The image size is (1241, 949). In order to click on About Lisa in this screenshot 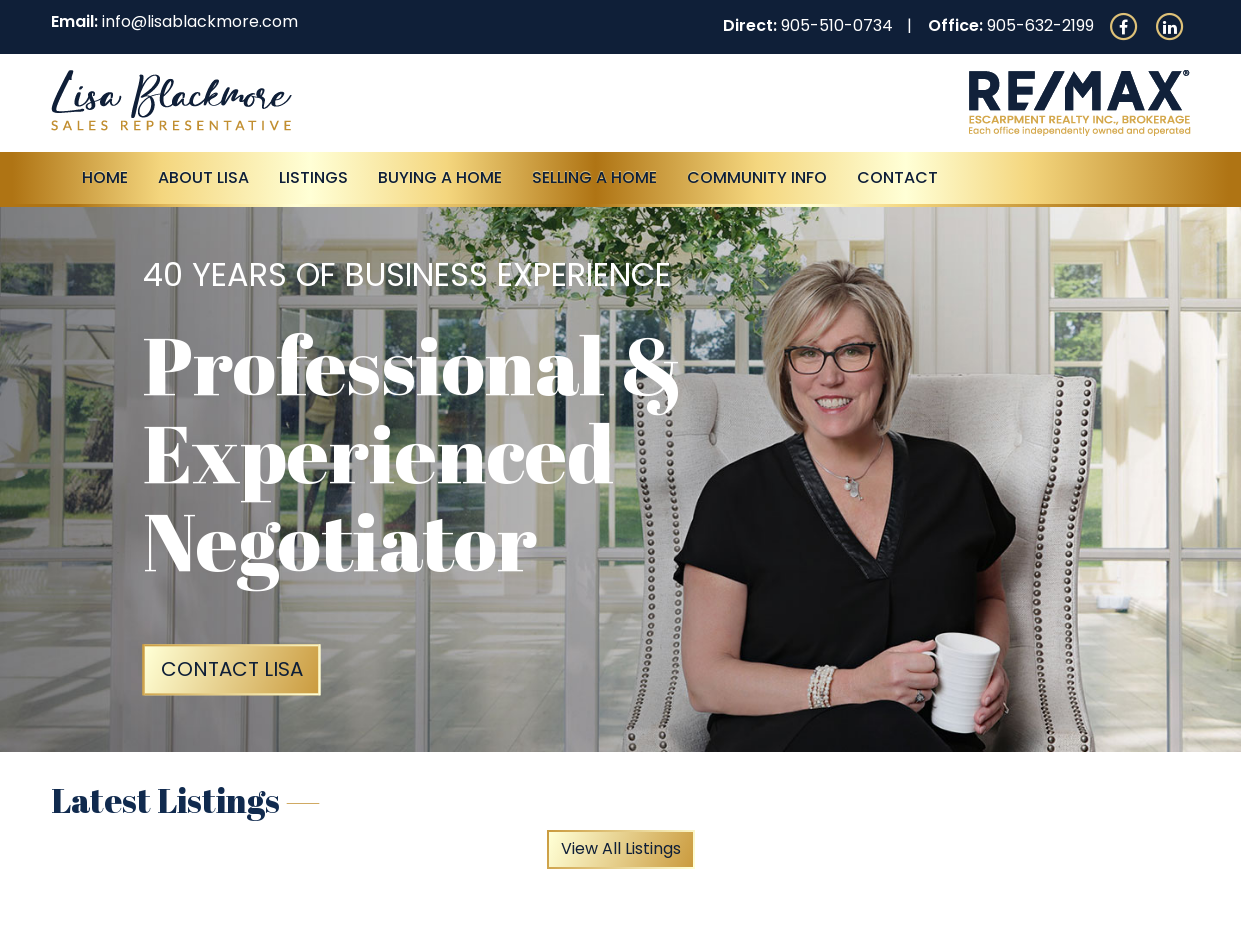, I will do `click(203, 177)`.